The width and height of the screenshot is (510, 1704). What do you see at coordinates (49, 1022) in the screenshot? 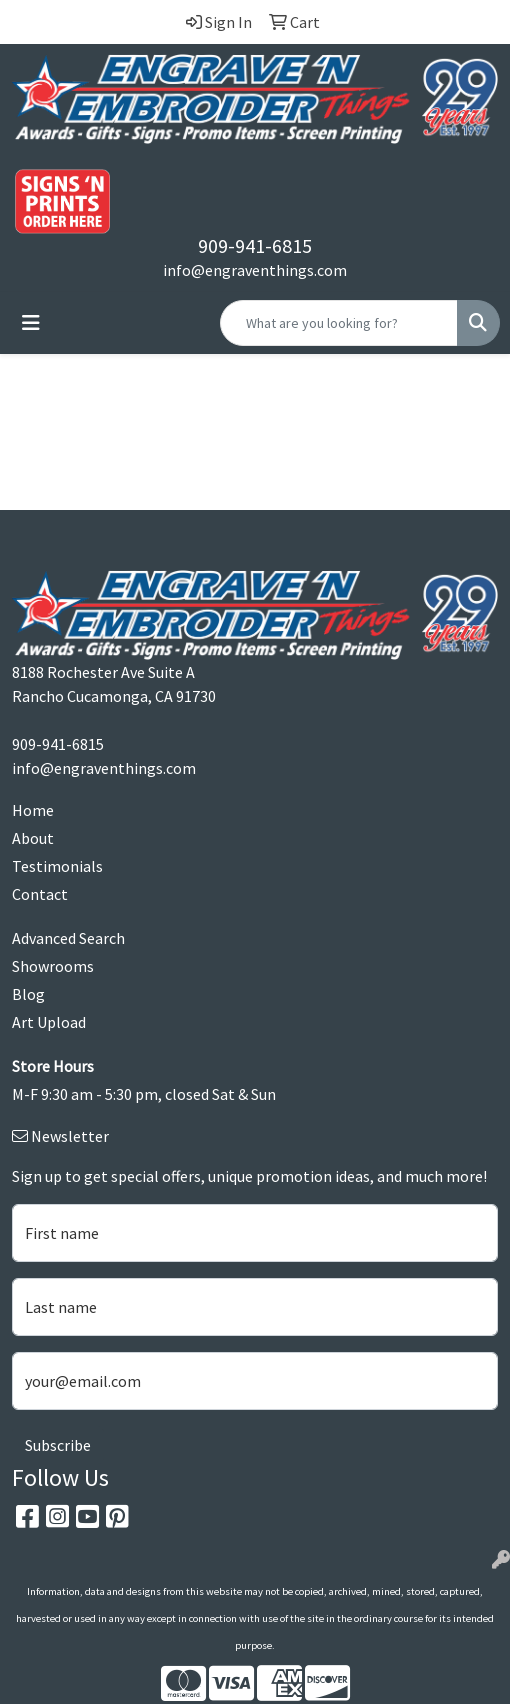
I see `Art Upload` at bounding box center [49, 1022].